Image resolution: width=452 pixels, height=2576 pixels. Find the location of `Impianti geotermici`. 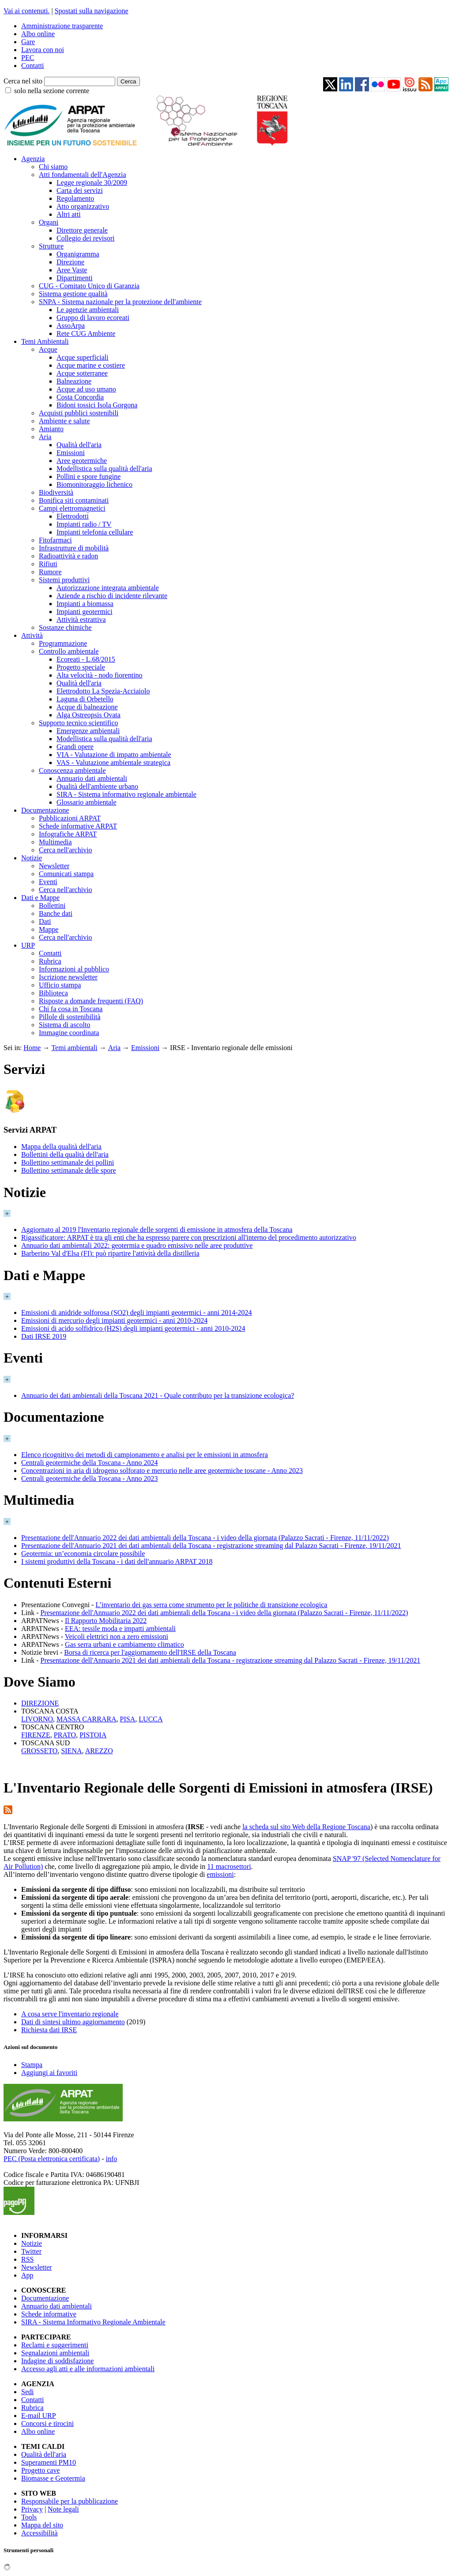

Impianti geotermici is located at coordinates (84, 611).